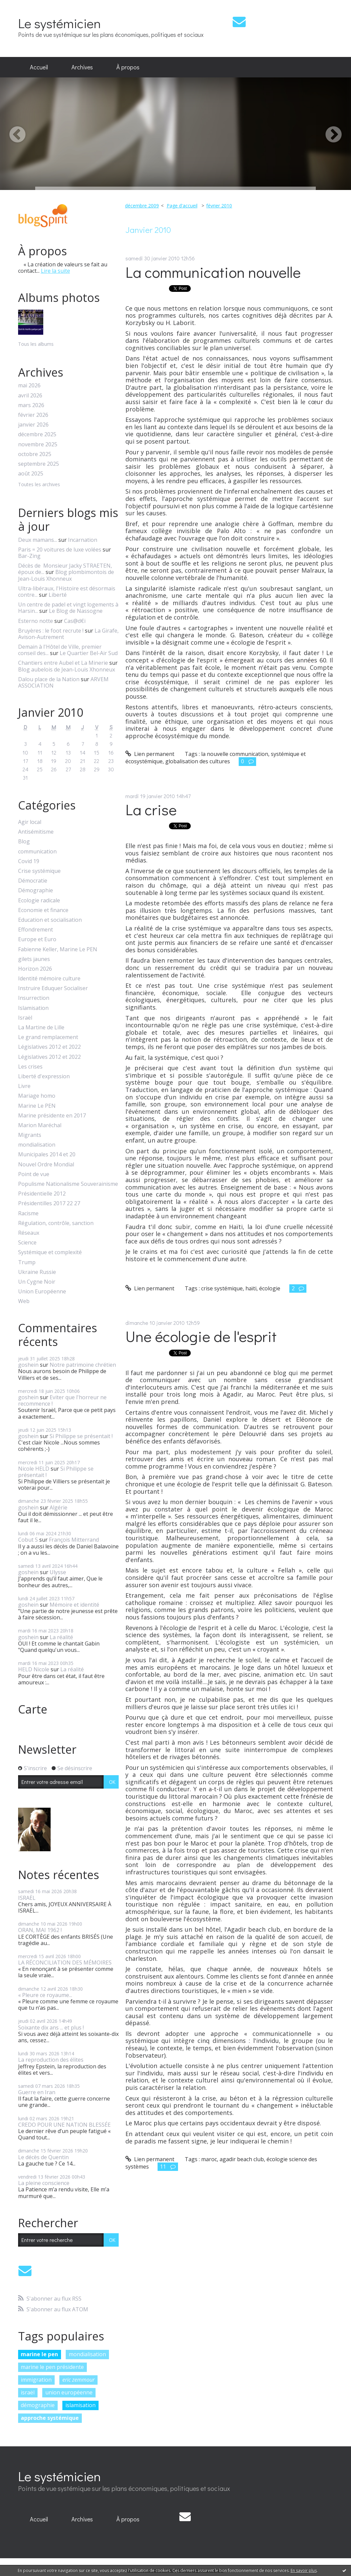 Image resolution: width=351 pixels, height=2576 pixels. Describe the element at coordinates (142, 205) in the screenshot. I see `décembre 2009` at that location.